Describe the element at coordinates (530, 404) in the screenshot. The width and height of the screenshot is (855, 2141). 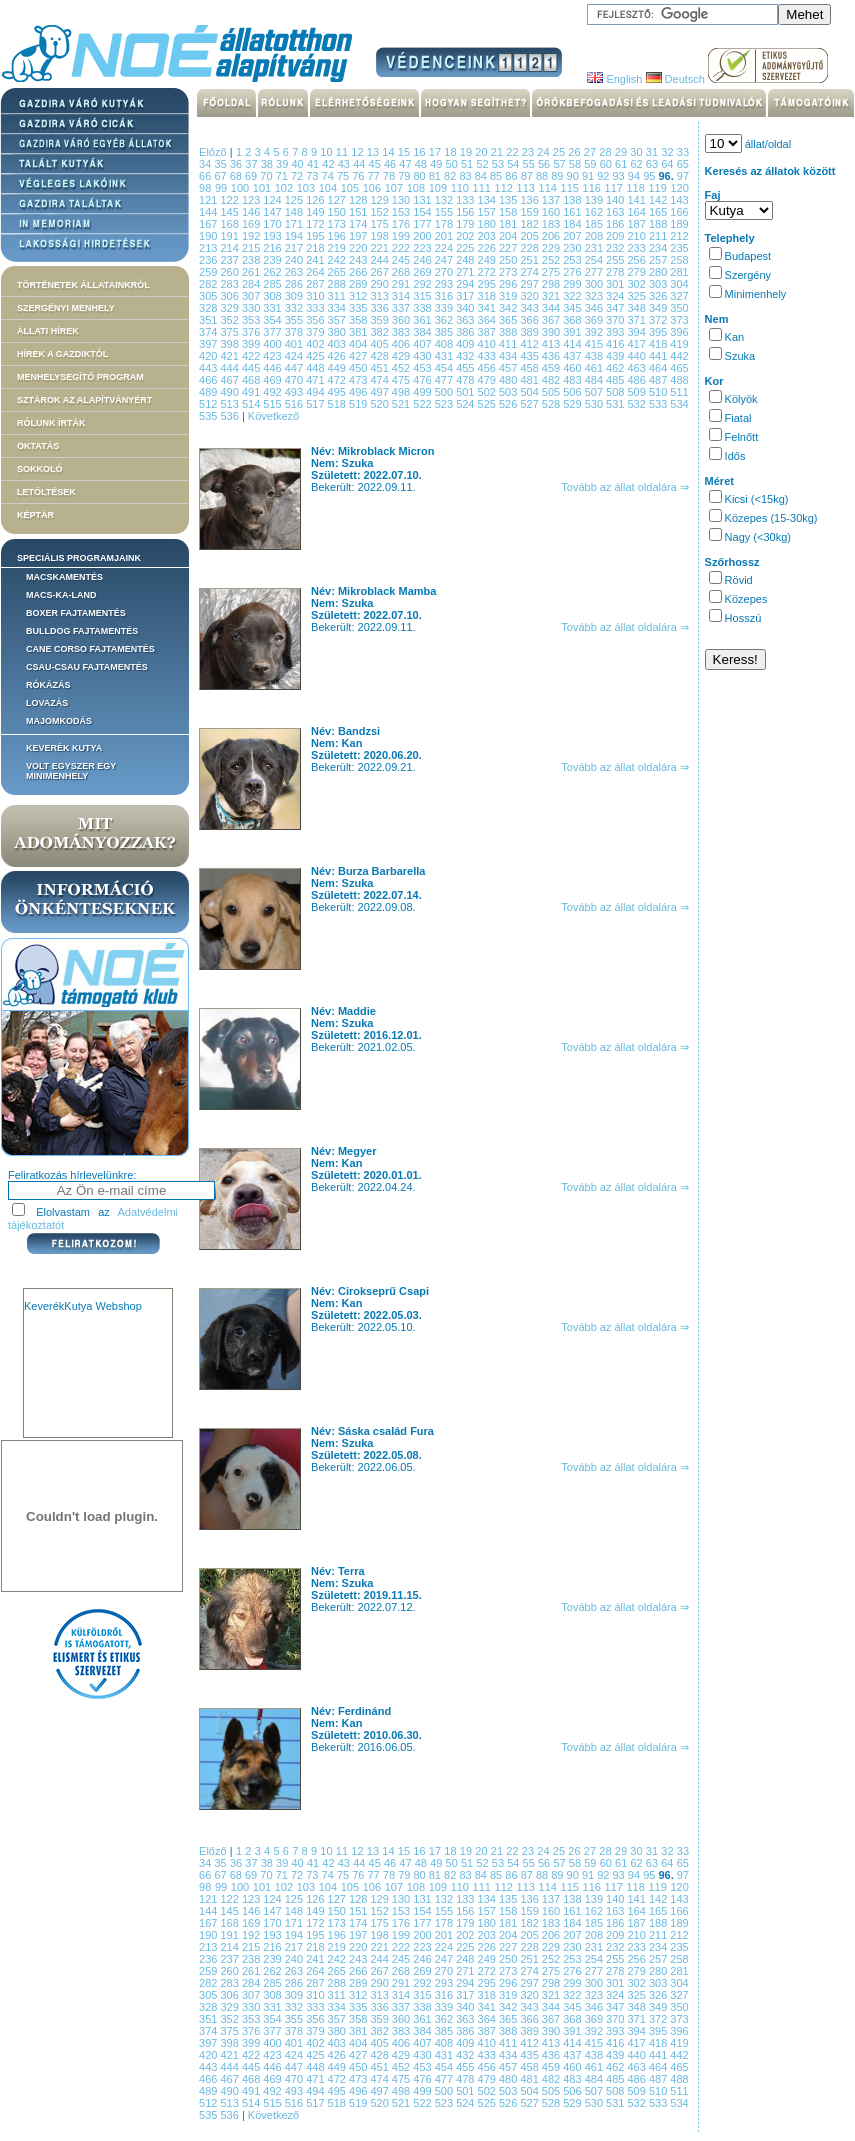
I see `527` at that location.